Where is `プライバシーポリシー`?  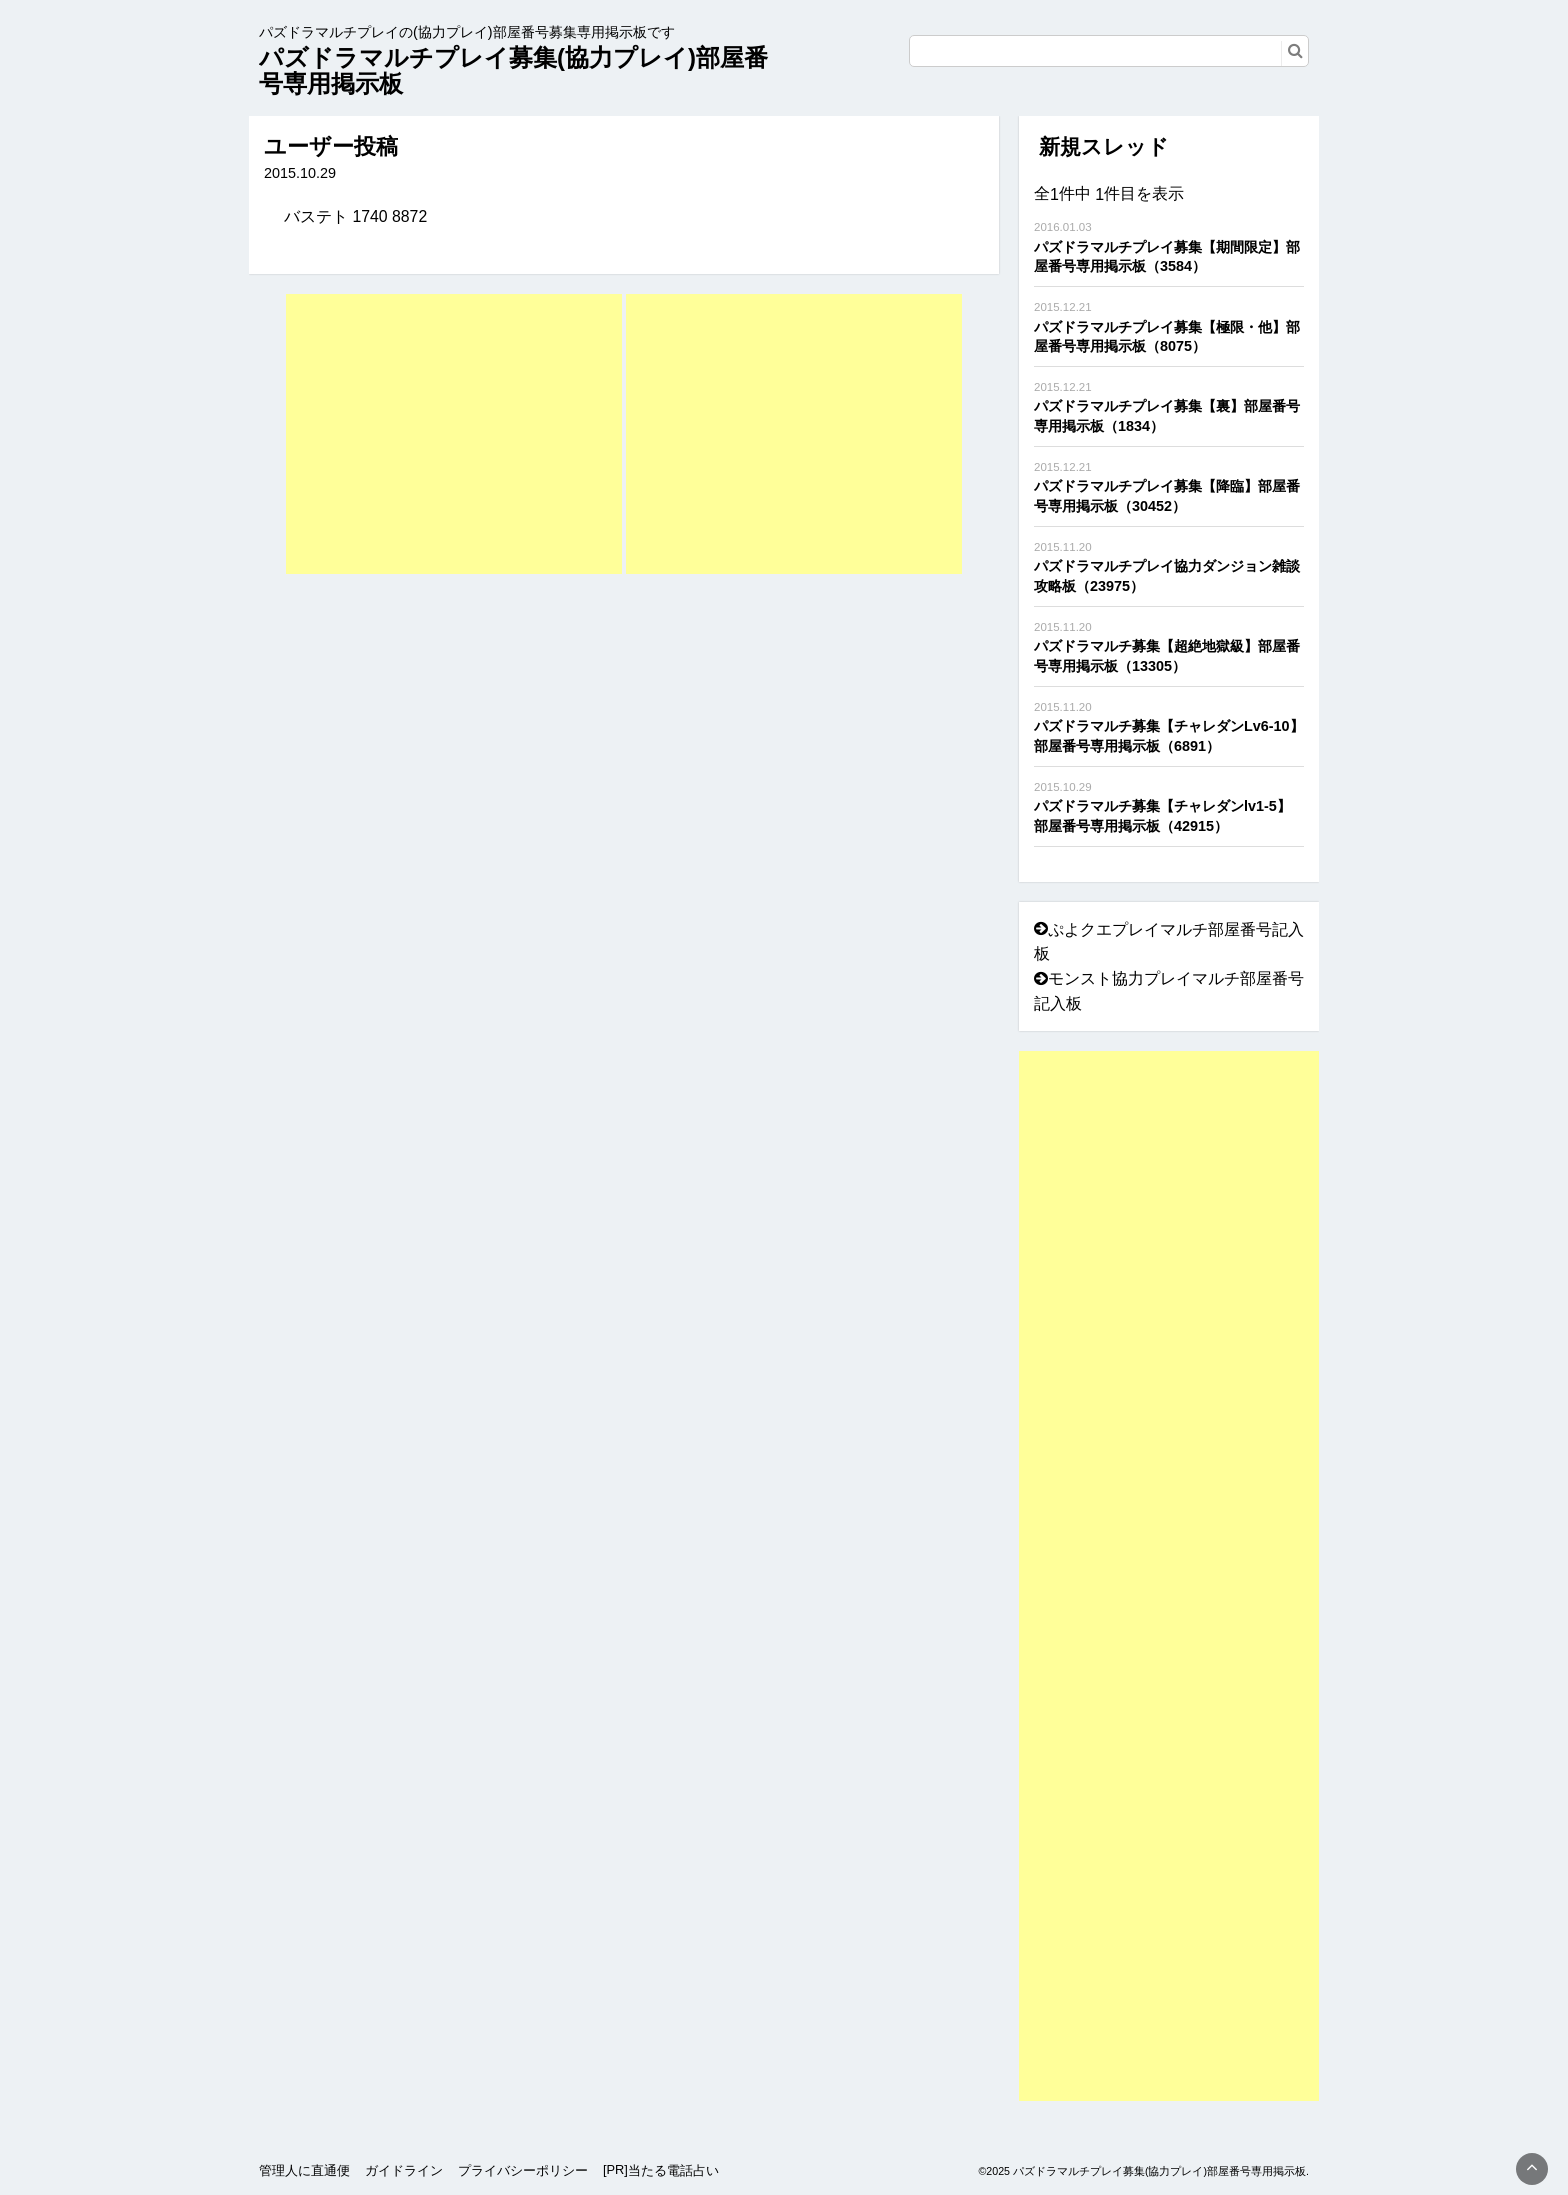
プライバシーポリシー is located at coordinates (523, 2170).